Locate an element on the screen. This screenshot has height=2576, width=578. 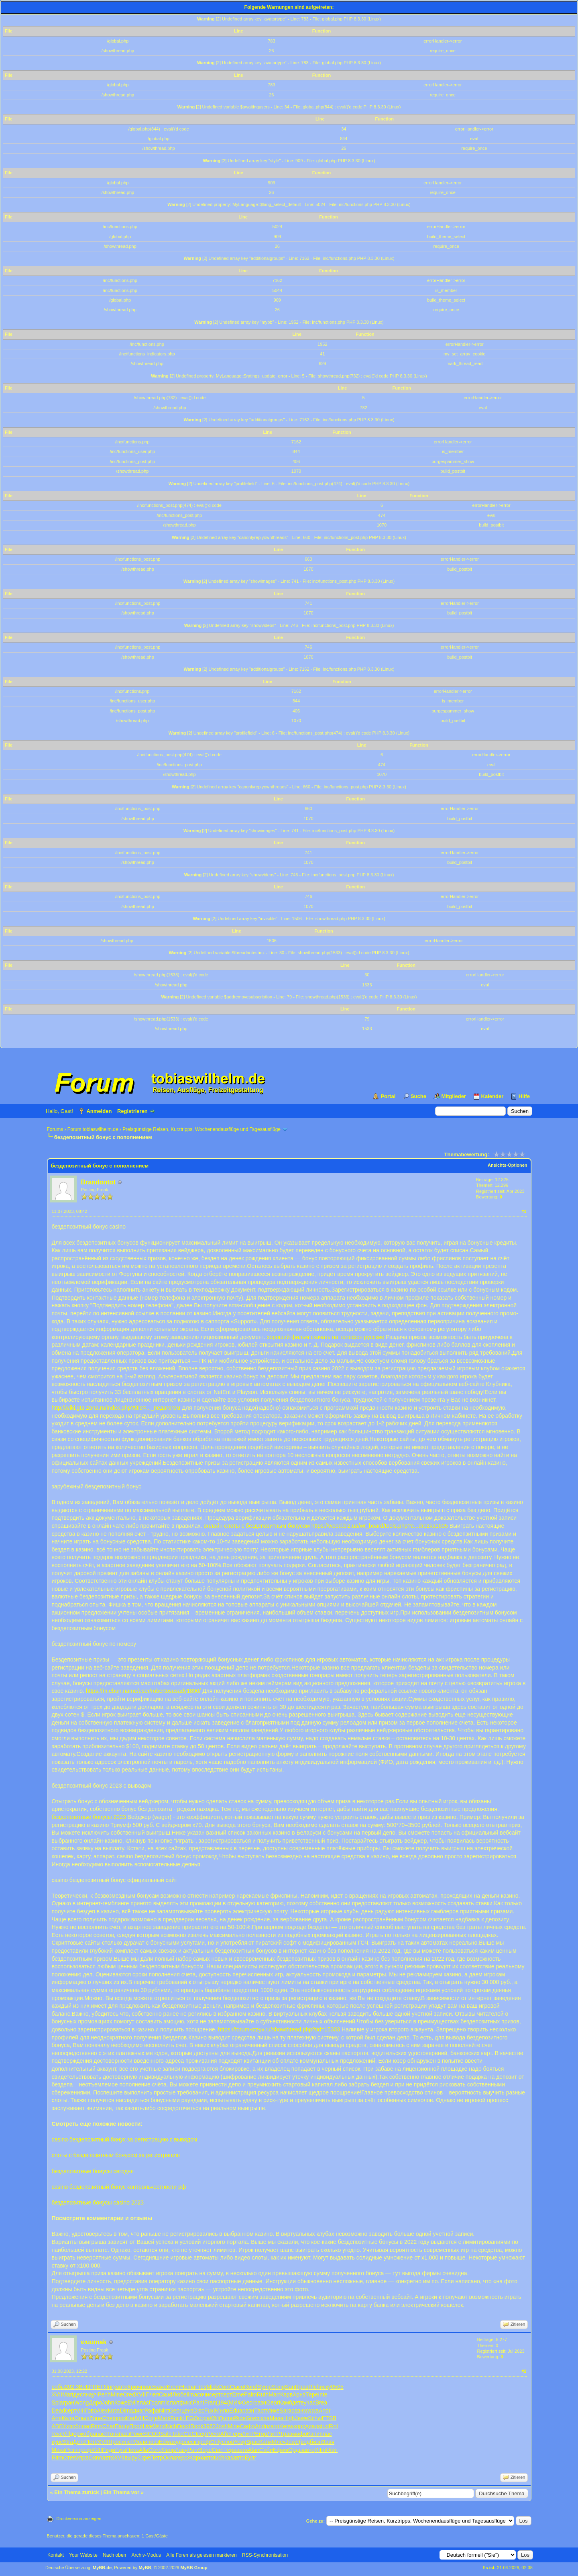
Powe is located at coordinates (137, 2434).